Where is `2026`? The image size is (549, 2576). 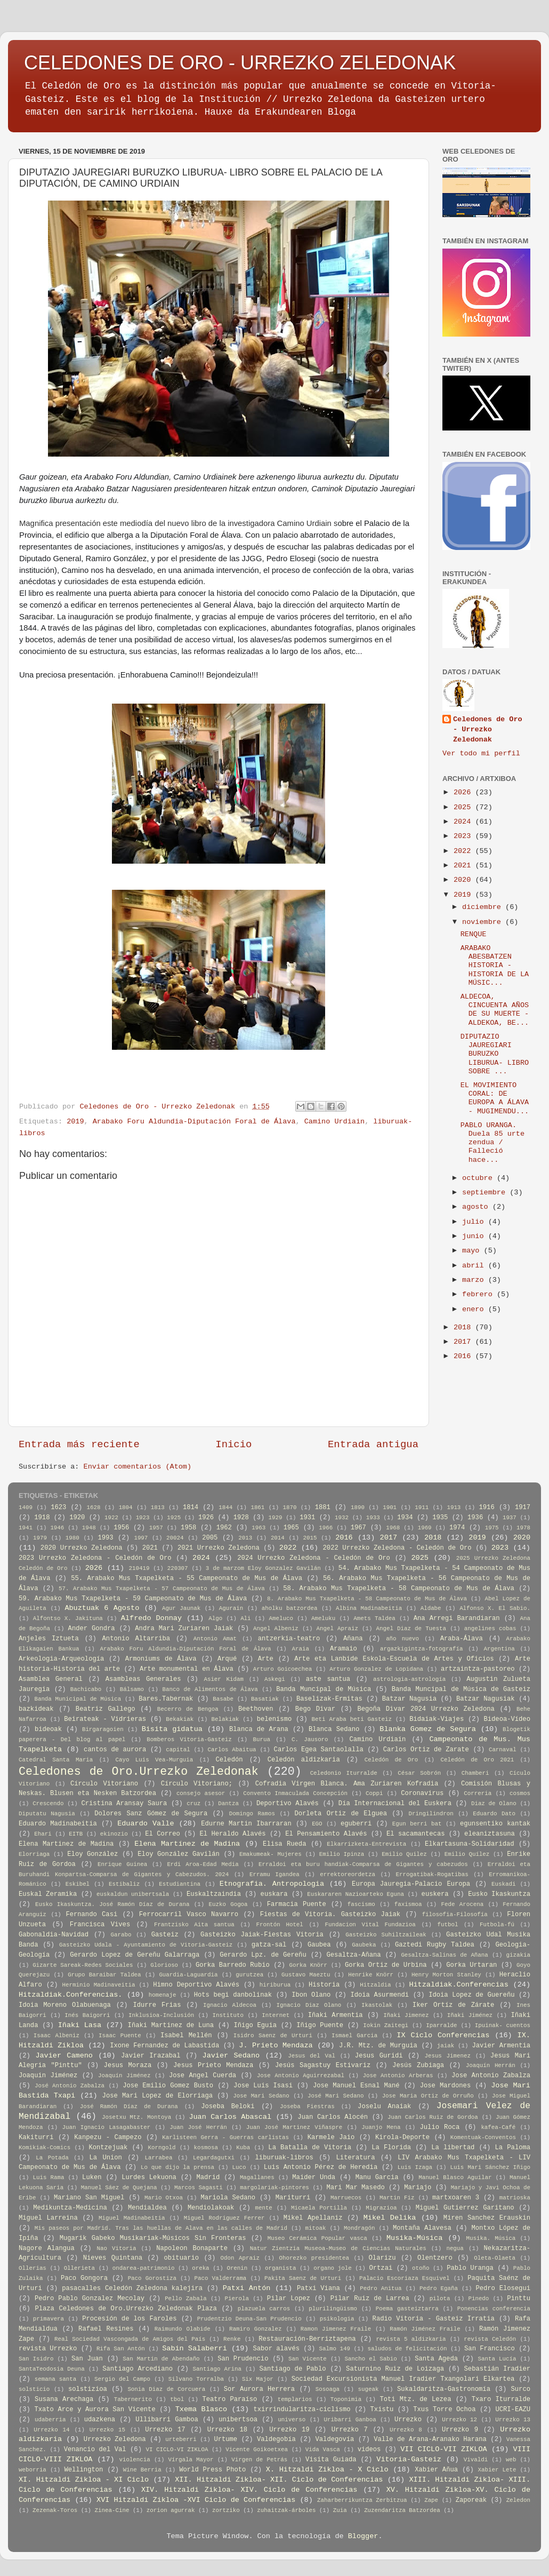 2026 is located at coordinates (464, 792).